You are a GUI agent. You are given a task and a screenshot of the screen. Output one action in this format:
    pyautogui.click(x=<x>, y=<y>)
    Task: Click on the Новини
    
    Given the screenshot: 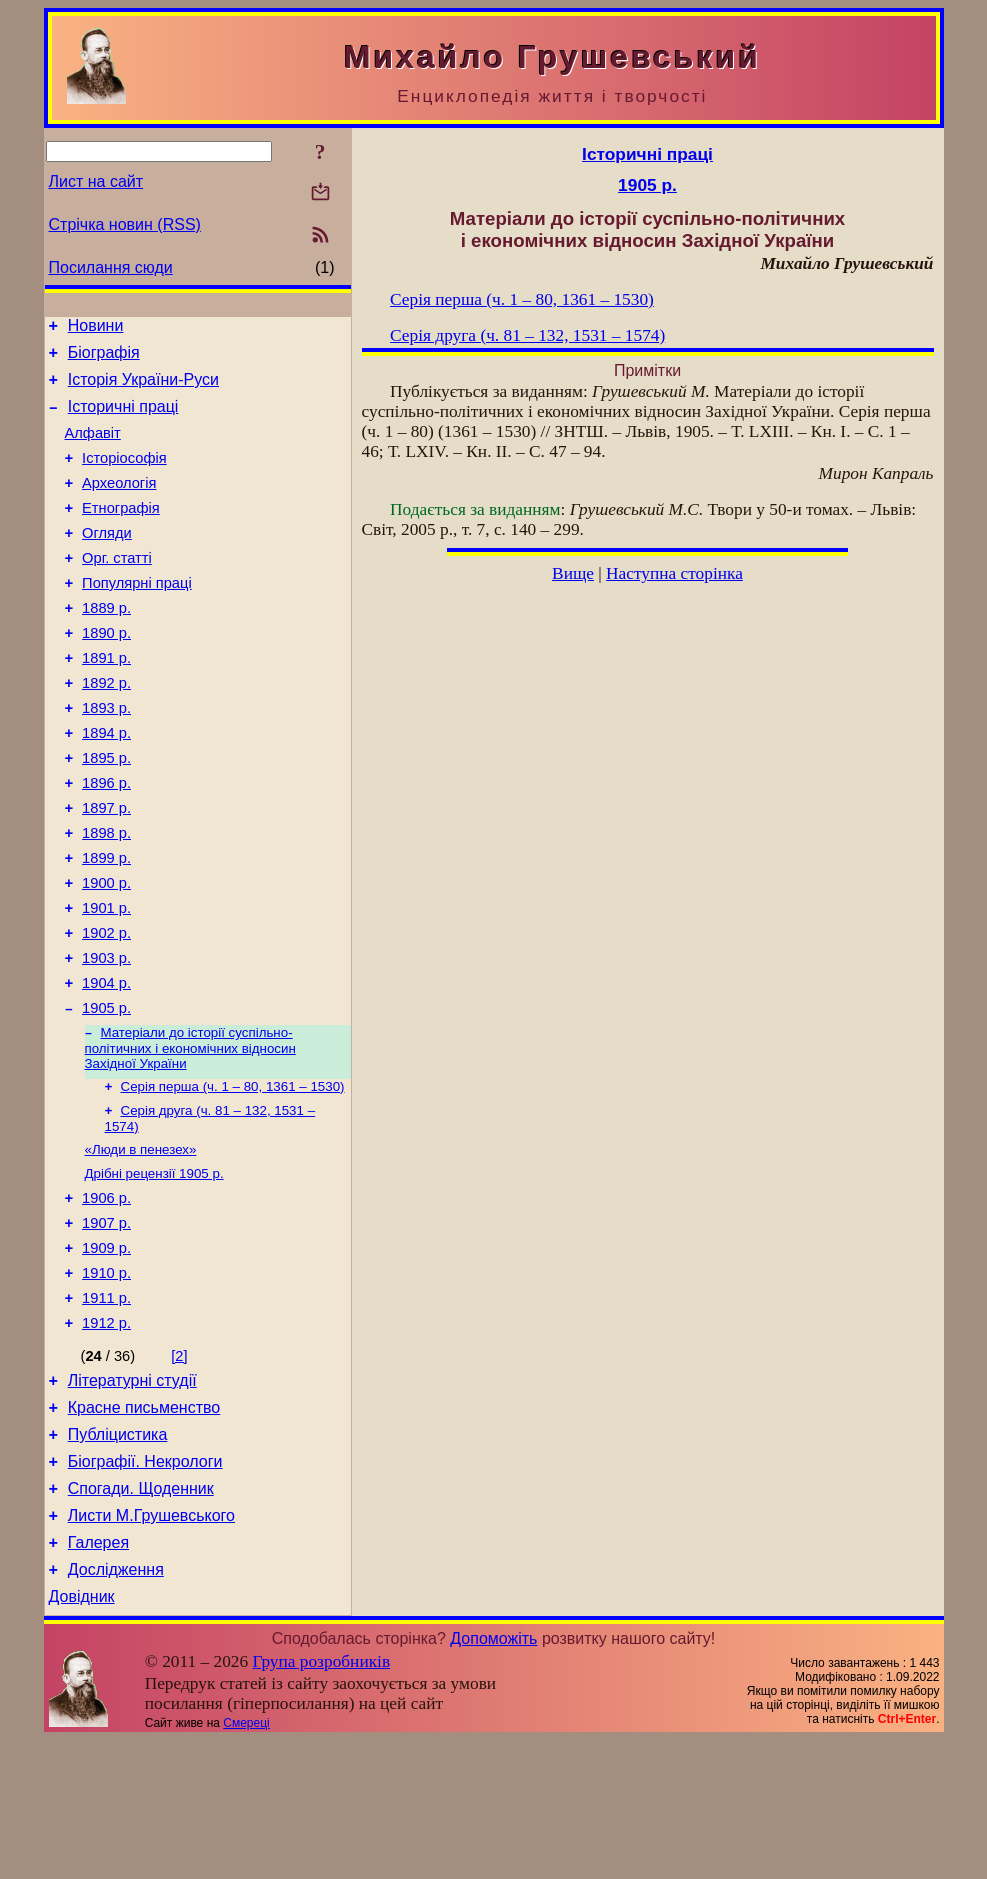 What is the action you would take?
    pyautogui.click(x=96, y=328)
    